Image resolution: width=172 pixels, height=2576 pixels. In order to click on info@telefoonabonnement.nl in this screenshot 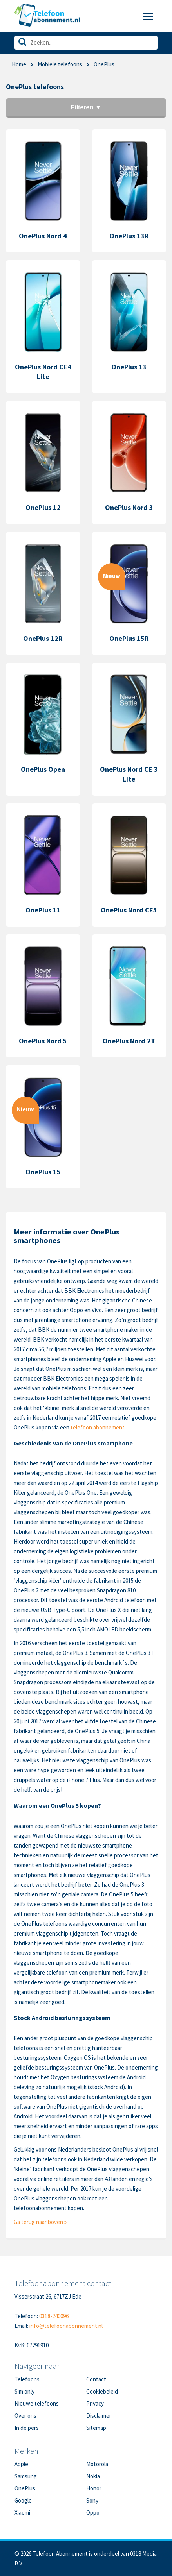, I will do `click(66, 2325)`.